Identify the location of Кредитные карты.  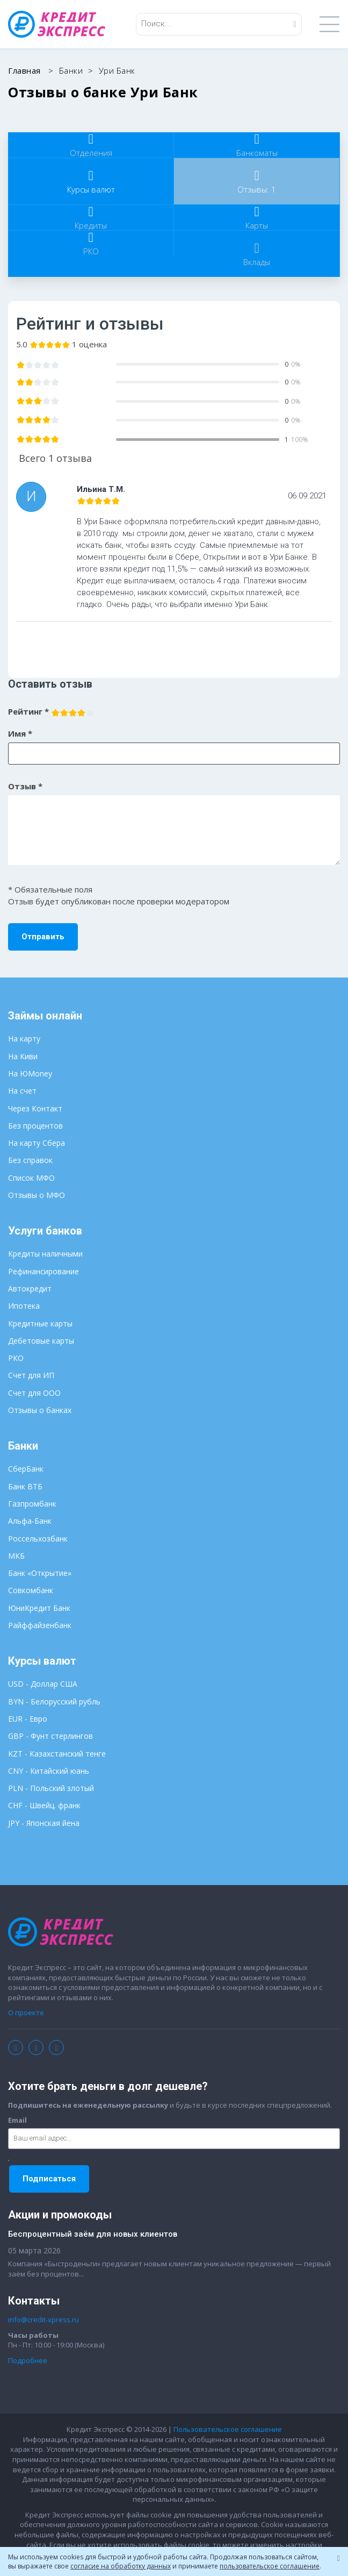
(40, 1323).